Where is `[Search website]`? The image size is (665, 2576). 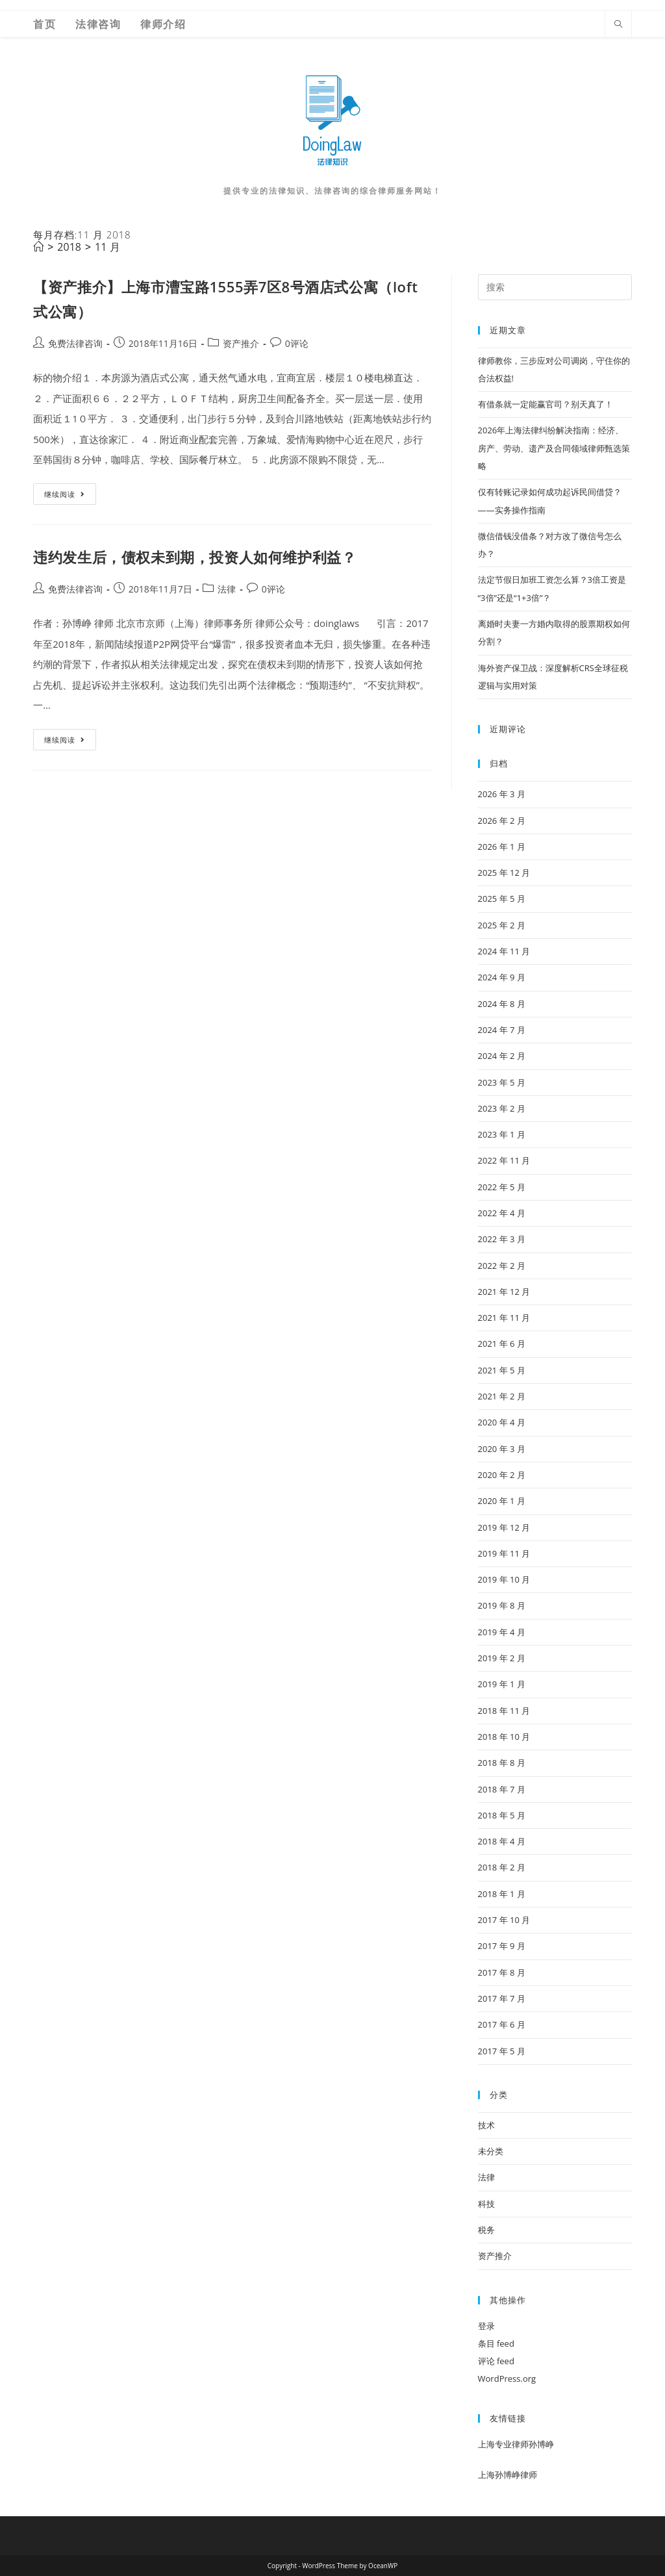 [Search website] is located at coordinates (618, 24).